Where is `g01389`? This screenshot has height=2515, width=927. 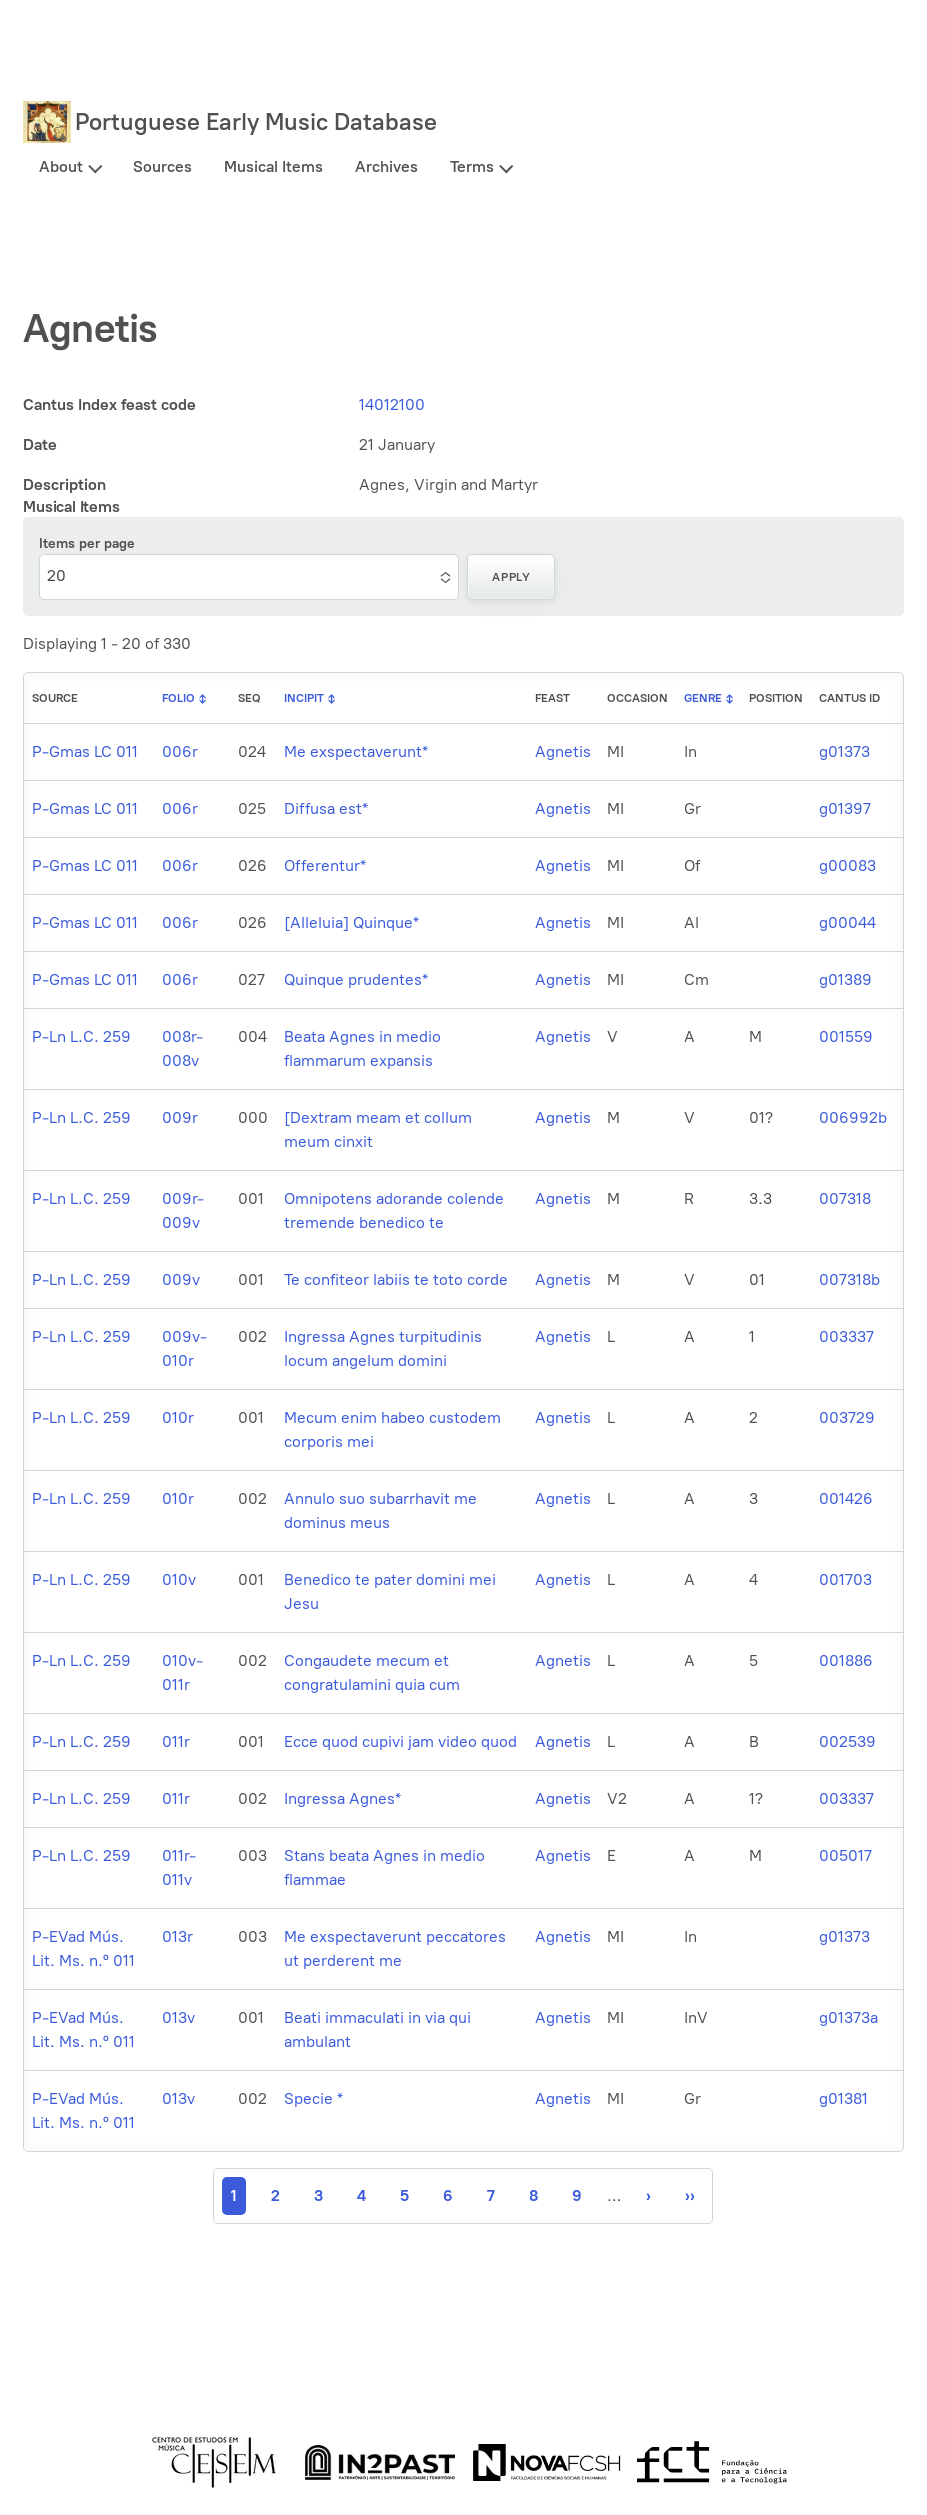 g01389 is located at coordinates (845, 979).